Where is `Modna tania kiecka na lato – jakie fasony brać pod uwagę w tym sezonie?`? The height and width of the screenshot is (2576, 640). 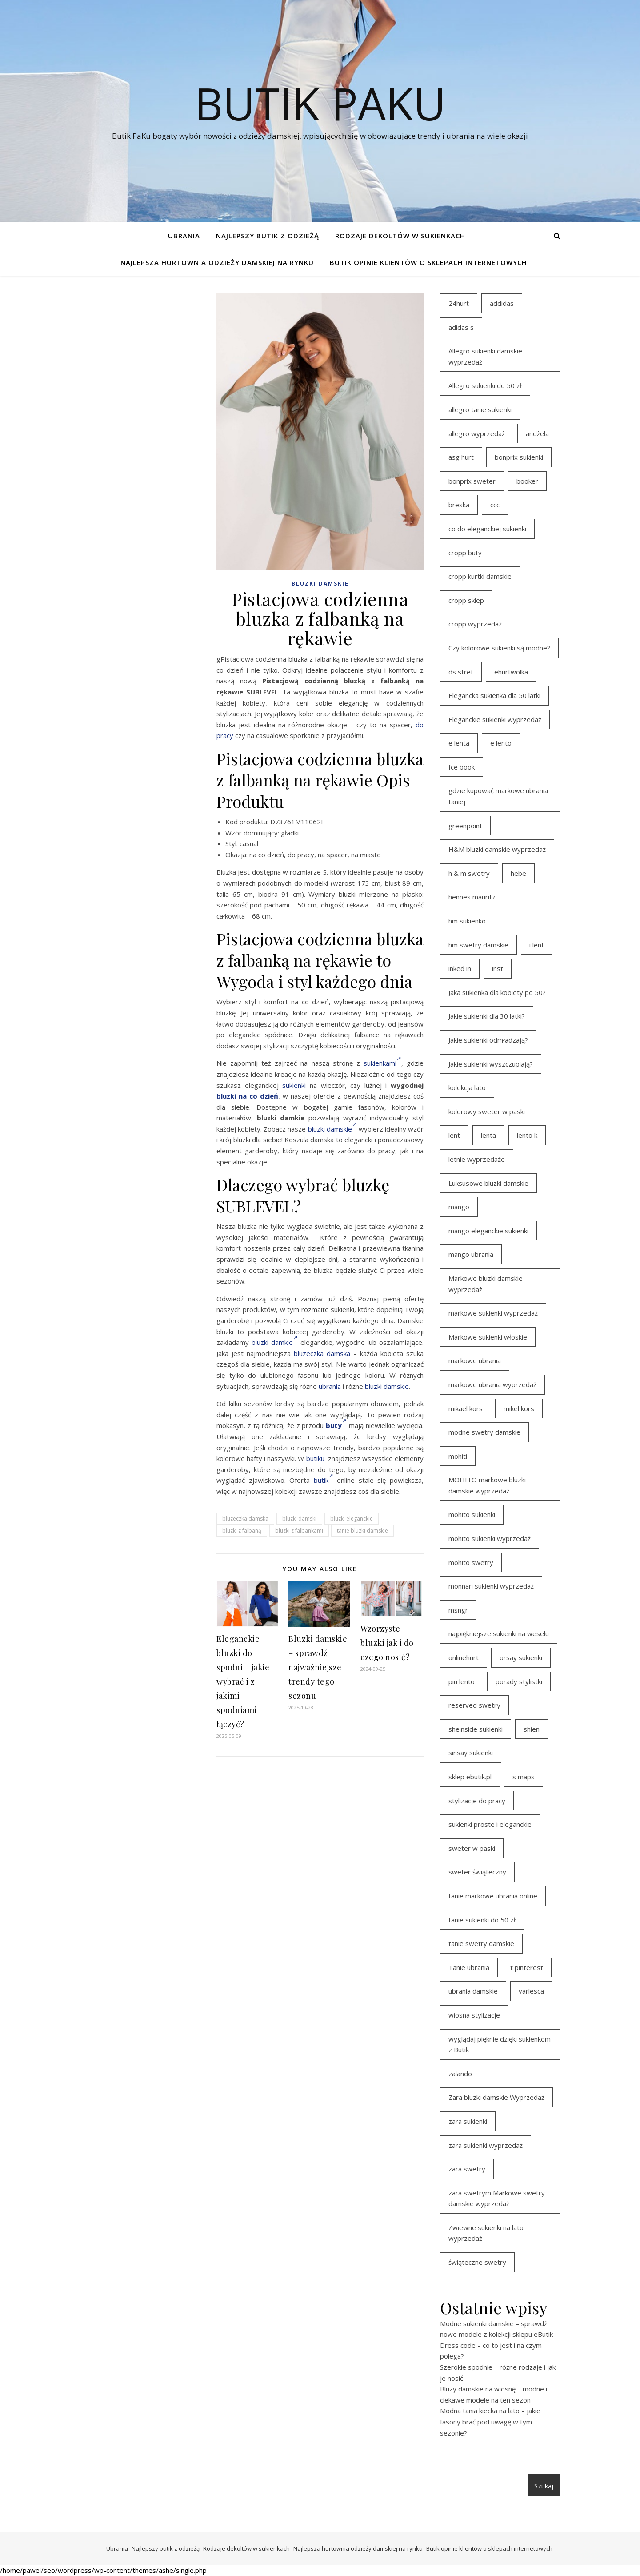
Modna tania kiecka na lato – jakie fasony brać pod uwagę w tym sezonie? is located at coordinates (490, 2421).